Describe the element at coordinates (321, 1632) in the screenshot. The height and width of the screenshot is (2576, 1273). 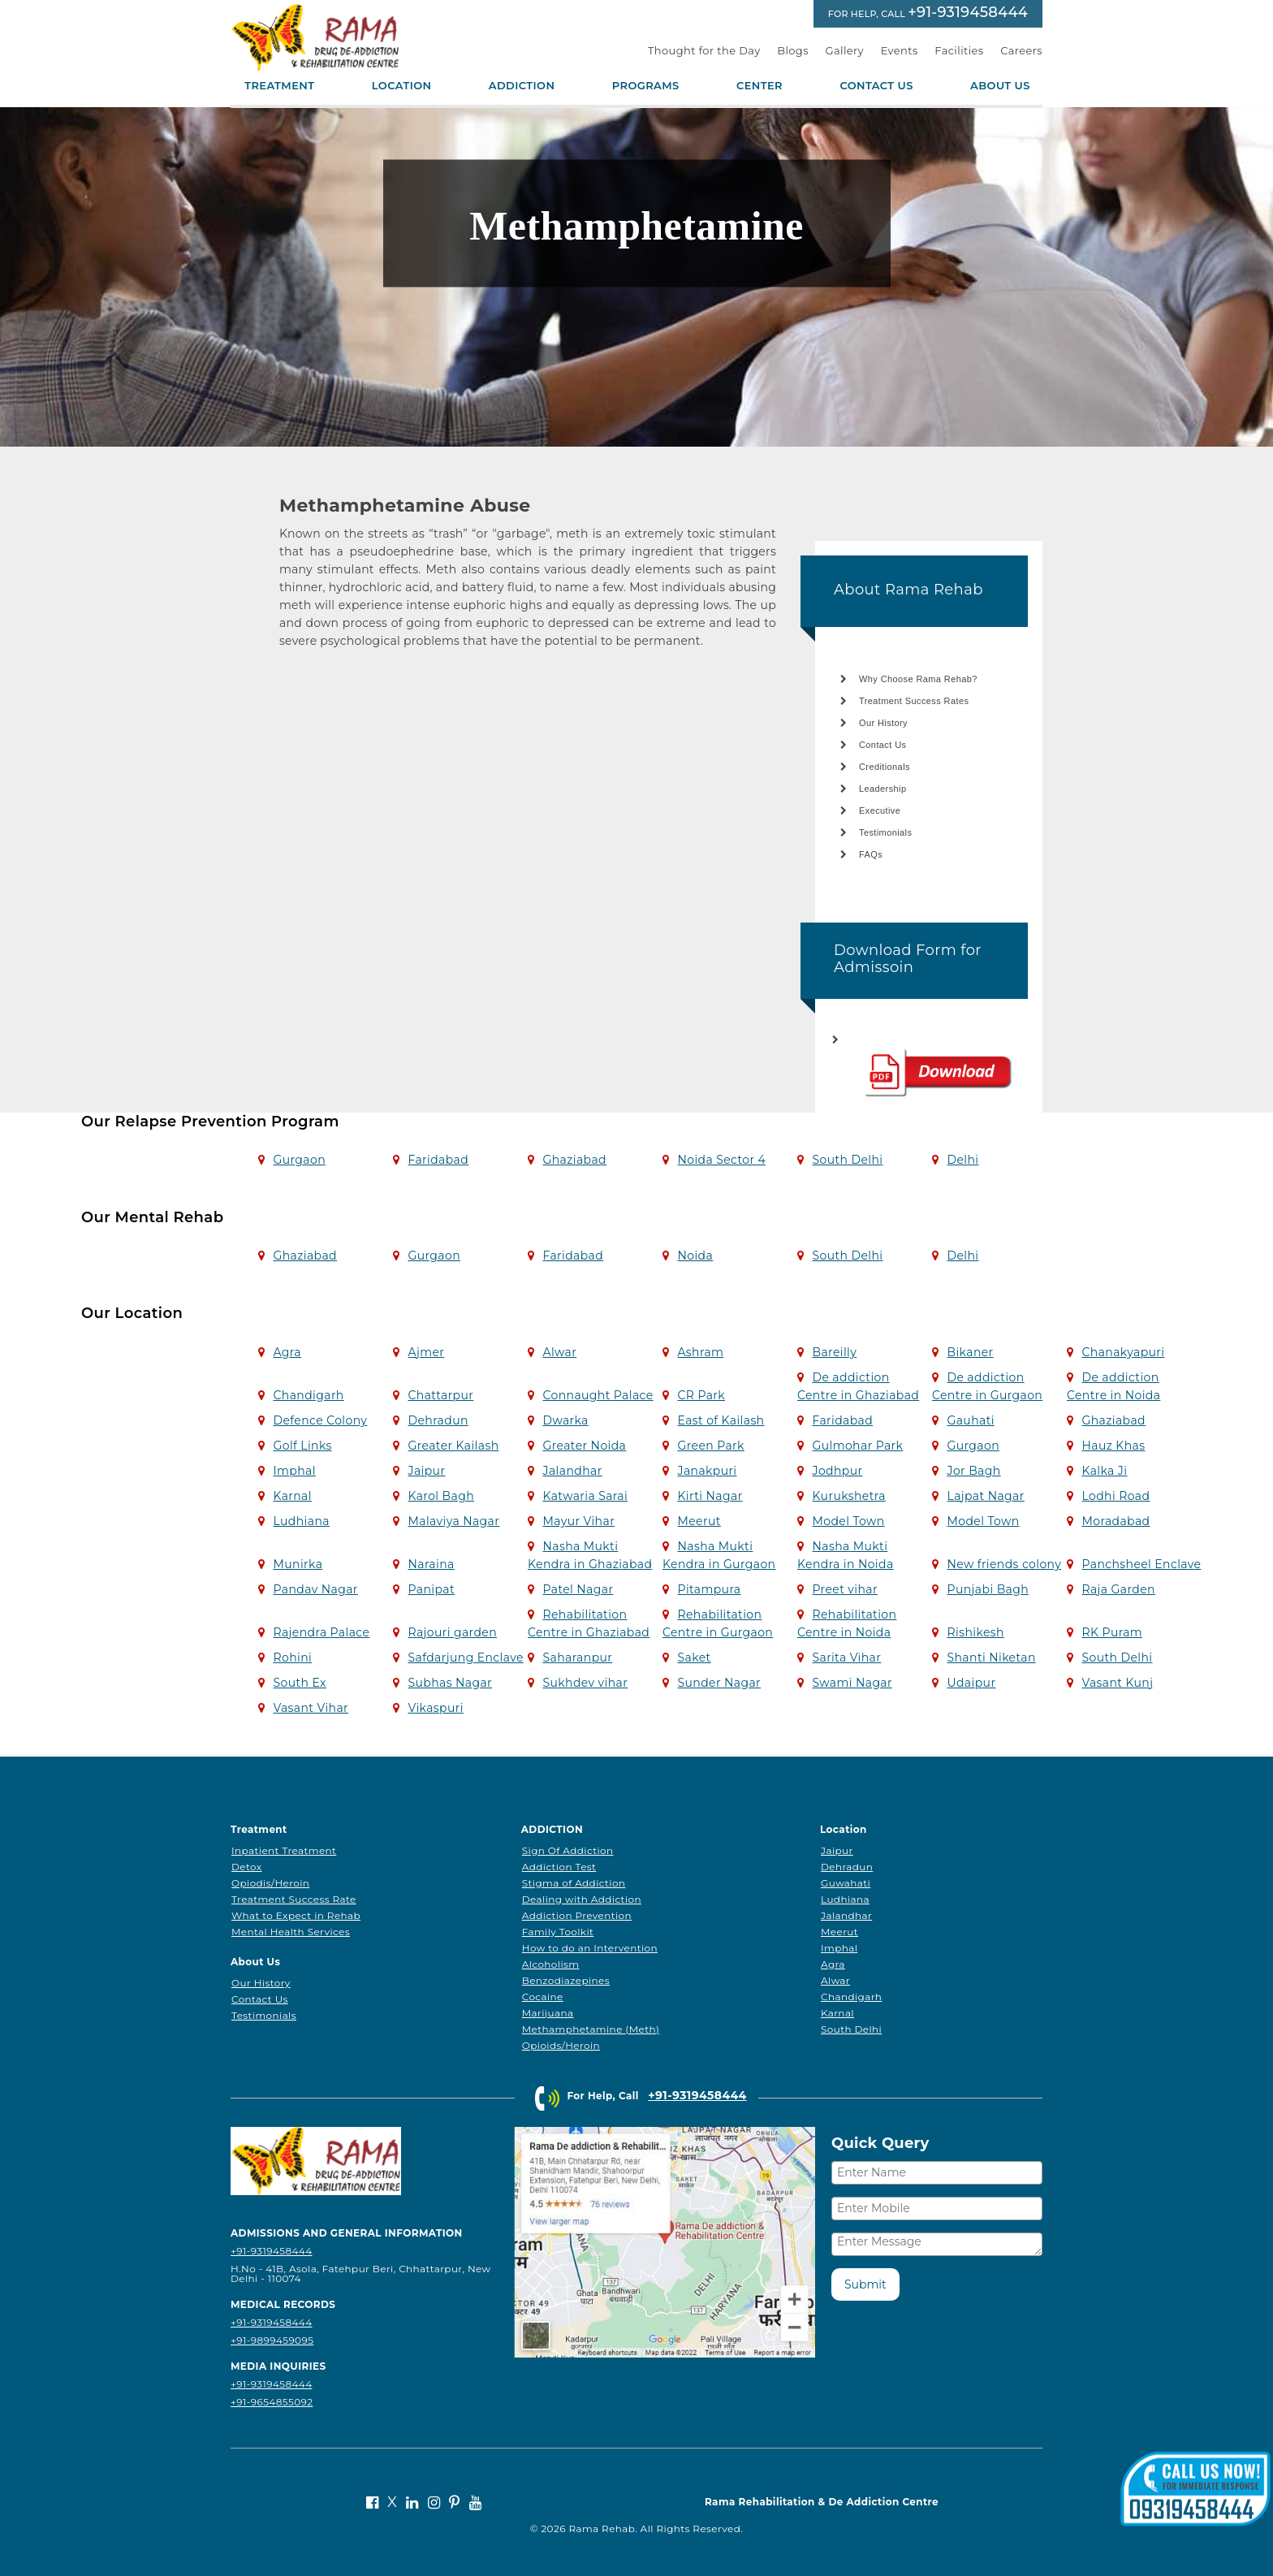
I see `Rajendra Palace` at that location.